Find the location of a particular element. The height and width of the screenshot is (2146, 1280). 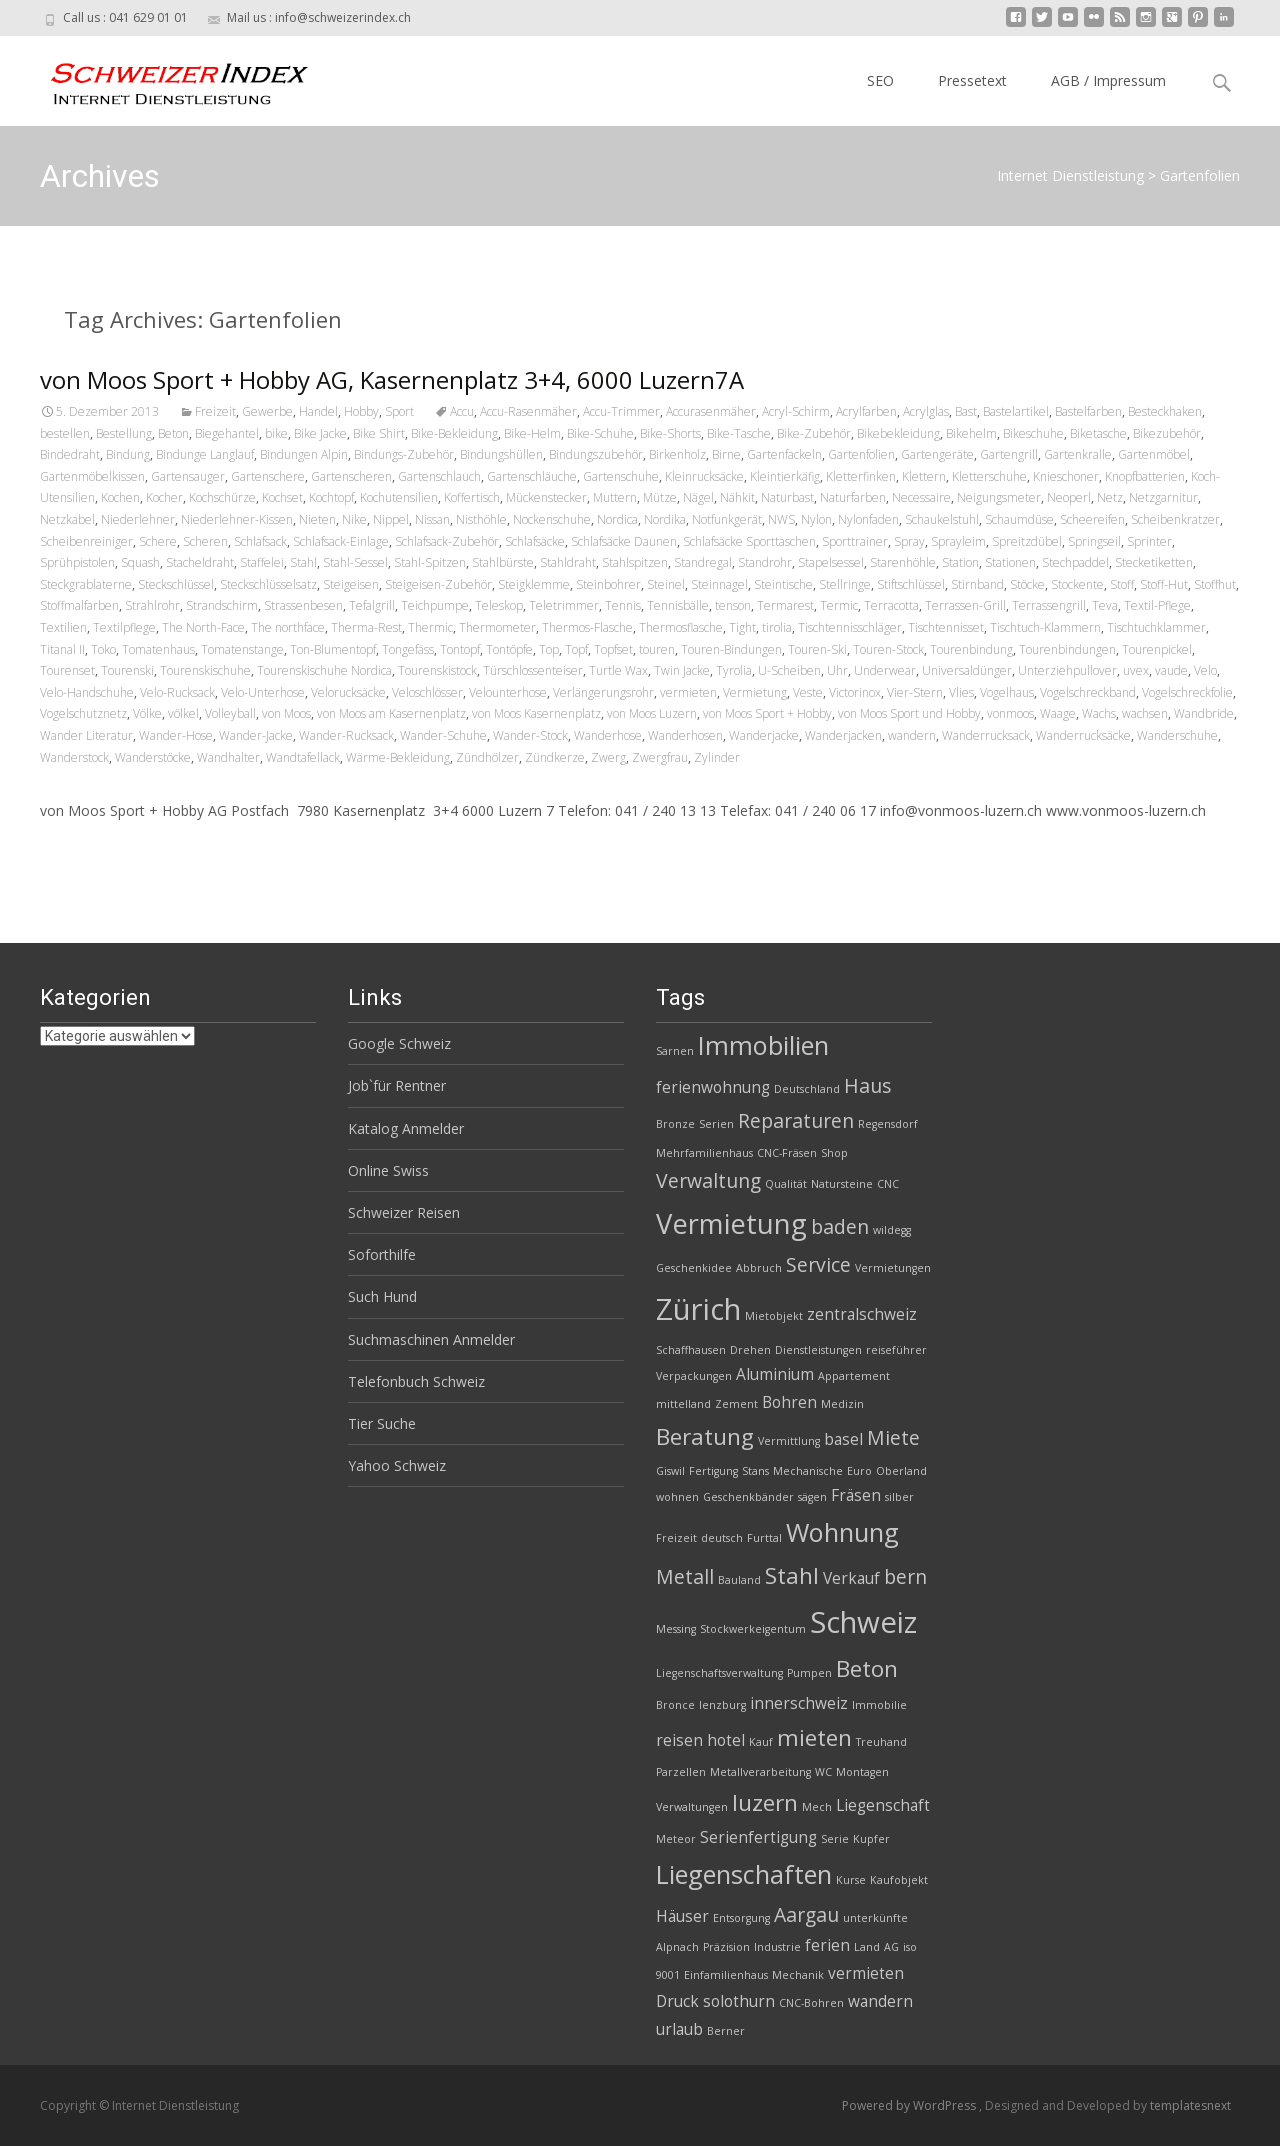

Accu-Trimmer is located at coordinates (621, 411).